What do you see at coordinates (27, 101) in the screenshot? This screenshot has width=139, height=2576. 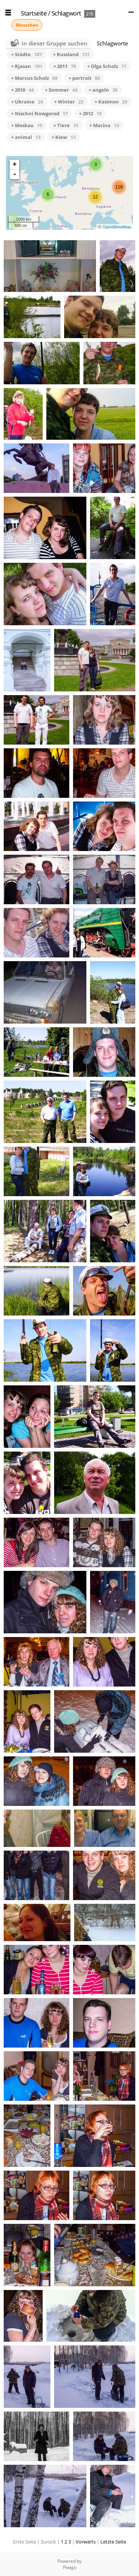 I see `+ Ukraine` at bounding box center [27, 101].